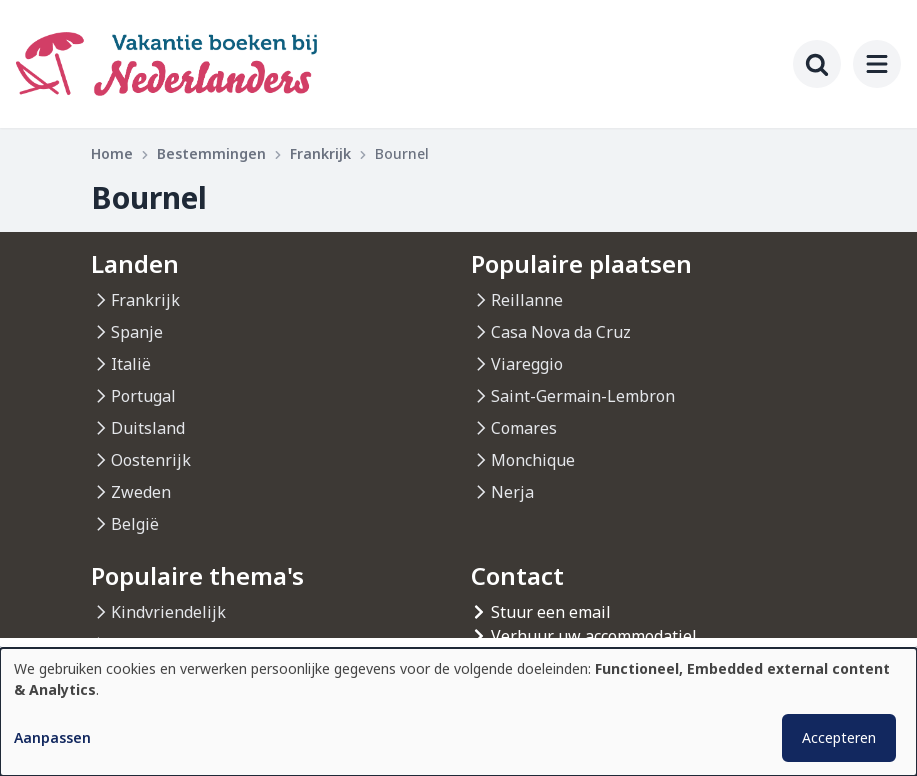 This screenshot has height=776, width=917. Describe the element at coordinates (458, 712) in the screenshot. I see `[dialog]` at that location.